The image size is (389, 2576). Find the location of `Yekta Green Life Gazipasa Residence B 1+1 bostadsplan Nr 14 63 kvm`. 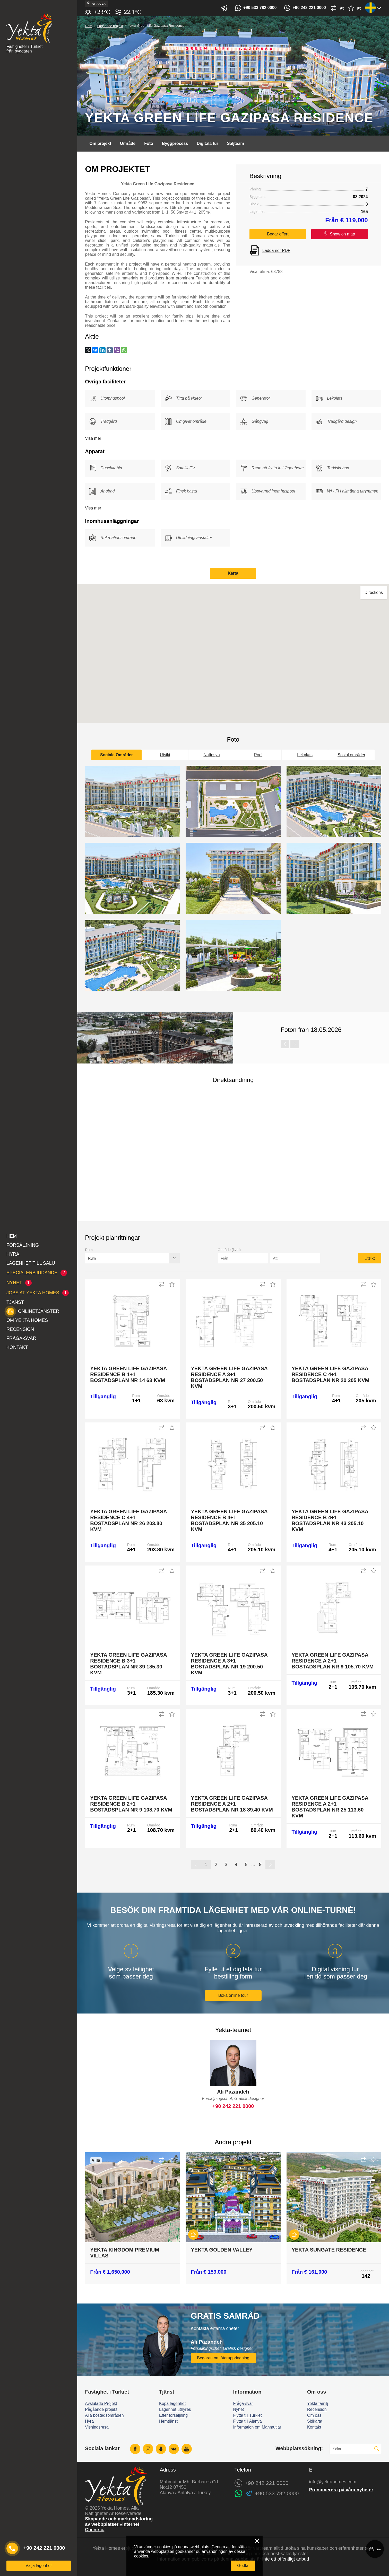

Yekta Green Life Gazipasa Residence B 1+1 bostadsplan Nr 14 63 kvm is located at coordinates (128, 1374).